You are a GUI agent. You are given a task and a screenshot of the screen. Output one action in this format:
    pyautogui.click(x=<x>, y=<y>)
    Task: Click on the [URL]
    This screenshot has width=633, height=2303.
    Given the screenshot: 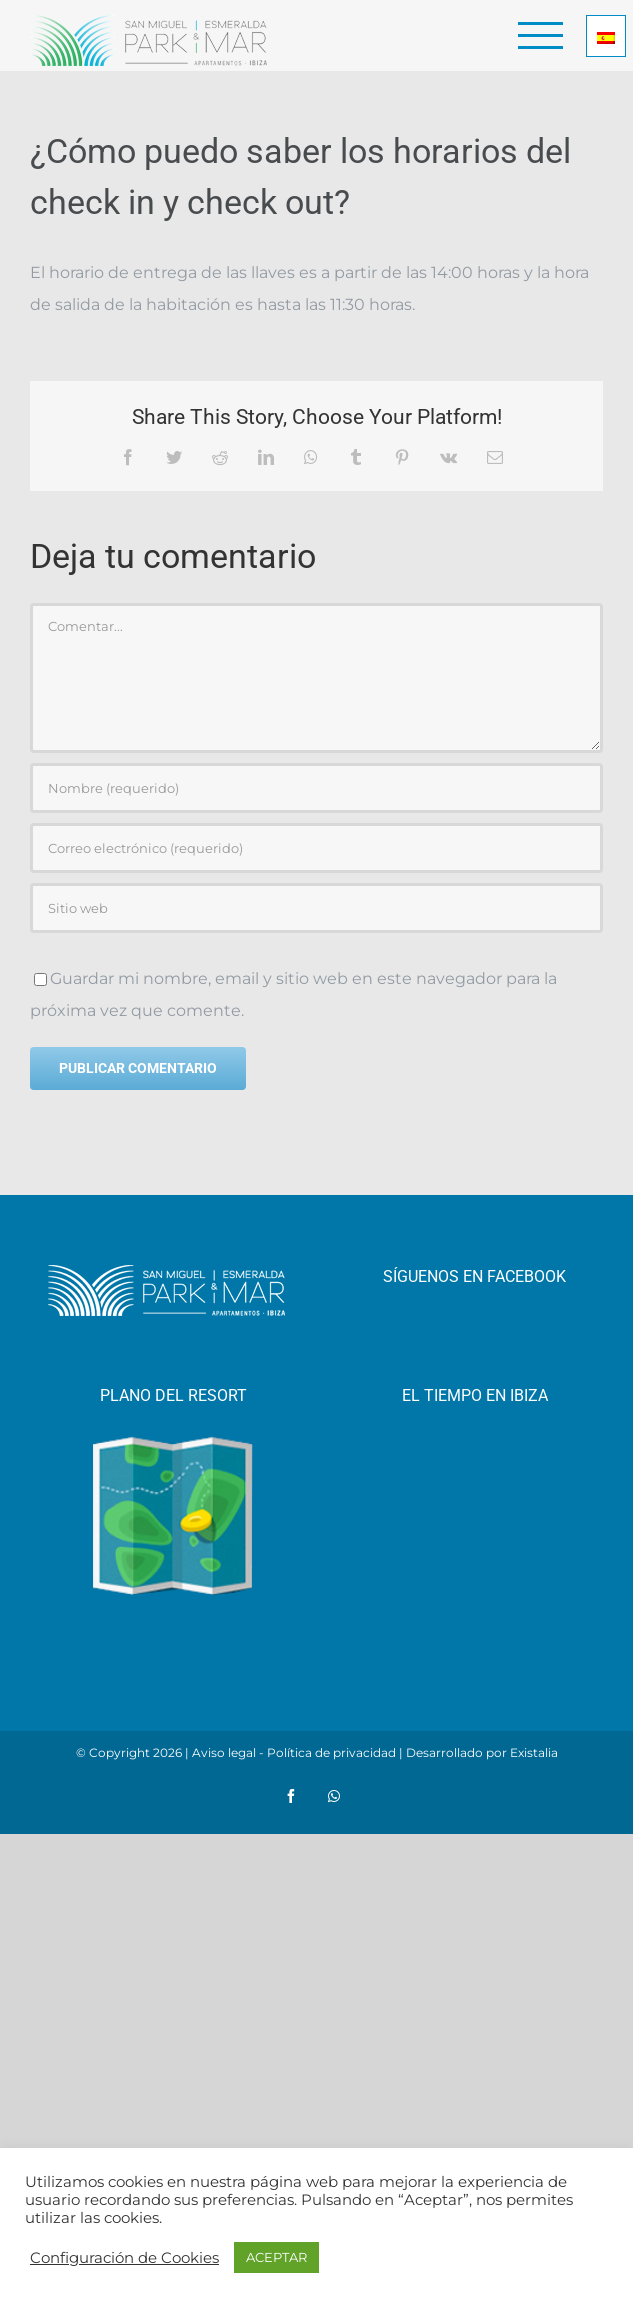 What is the action you would take?
    pyautogui.click(x=316, y=908)
    